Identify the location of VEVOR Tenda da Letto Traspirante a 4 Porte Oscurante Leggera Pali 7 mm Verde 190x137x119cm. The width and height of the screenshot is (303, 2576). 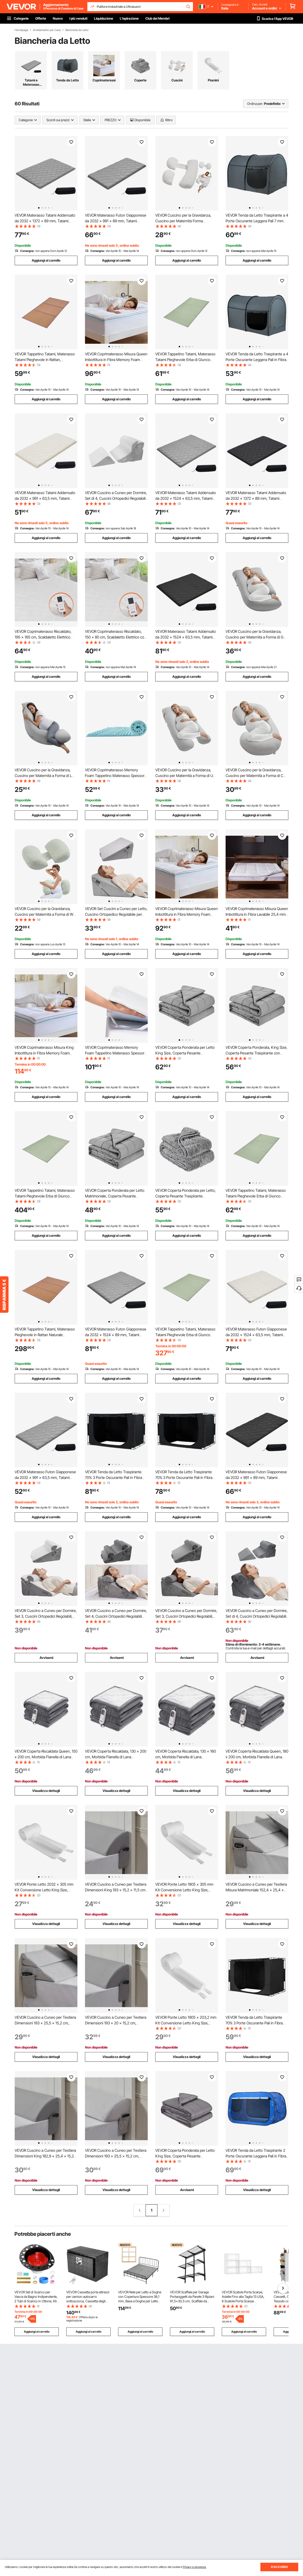
(257, 221).